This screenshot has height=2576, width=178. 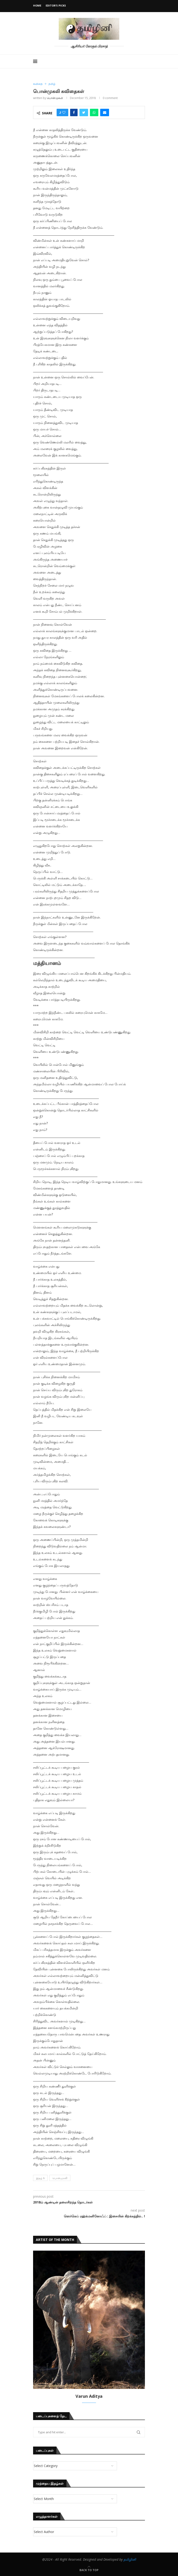 I want to click on [Share via Email], so click(x=104, y=112).